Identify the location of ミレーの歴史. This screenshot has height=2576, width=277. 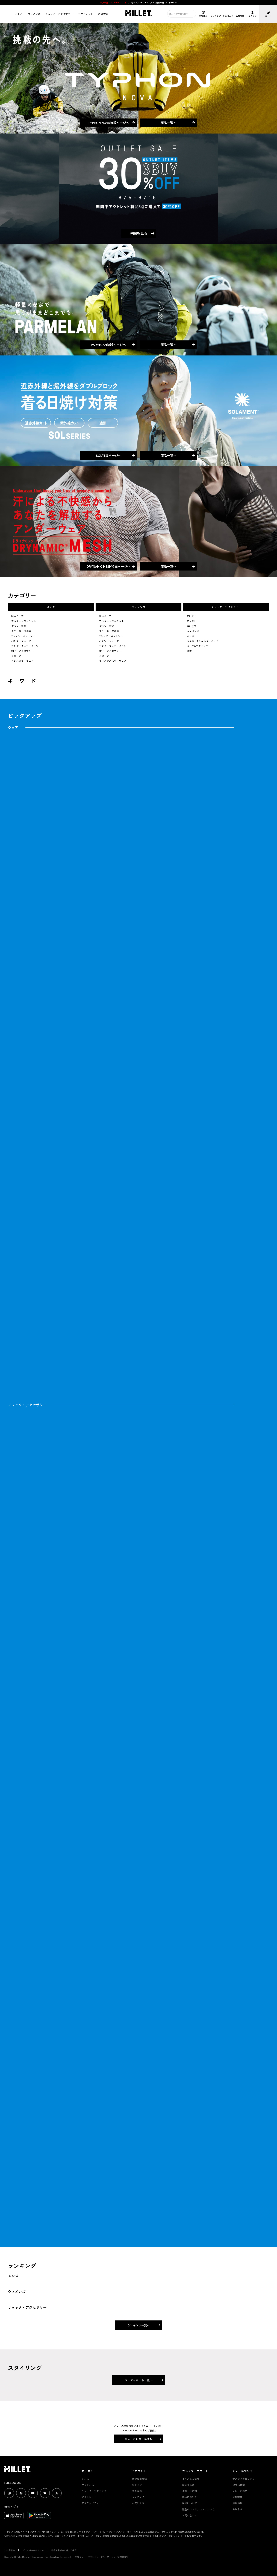
(239, 2491).